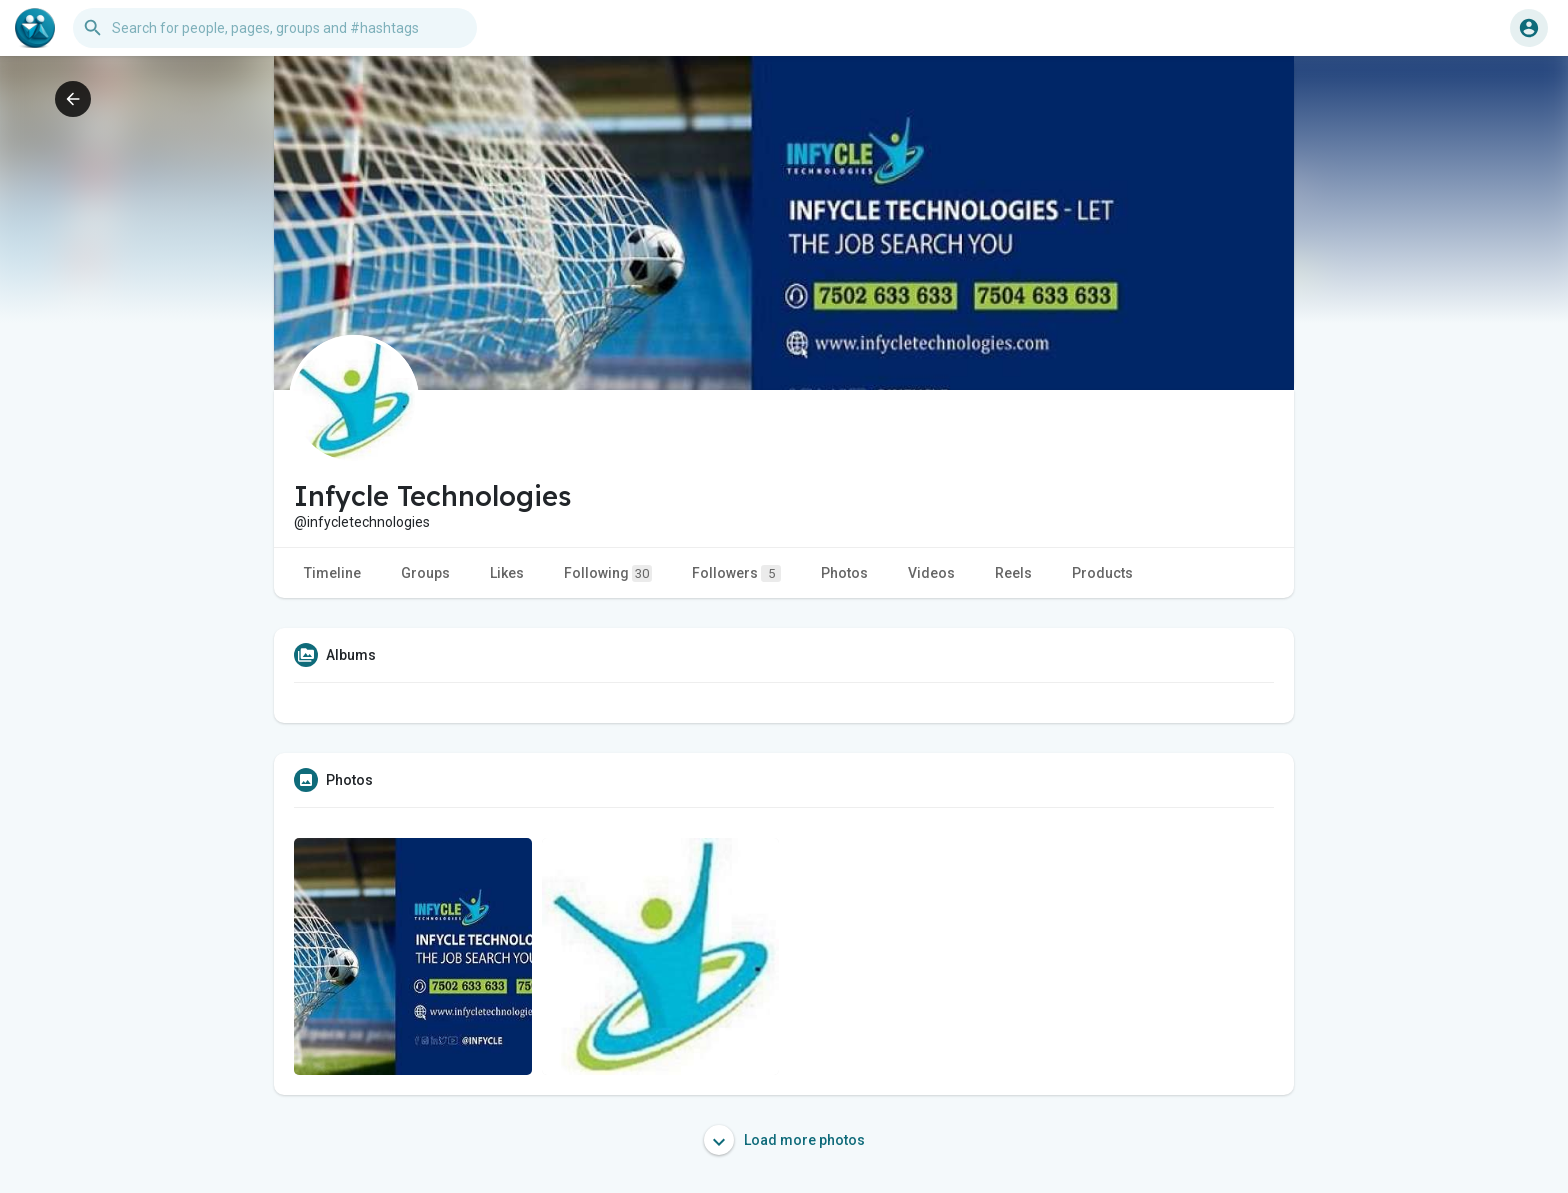  Describe the element at coordinates (1013, 573) in the screenshot. I see `Reels` at that location.